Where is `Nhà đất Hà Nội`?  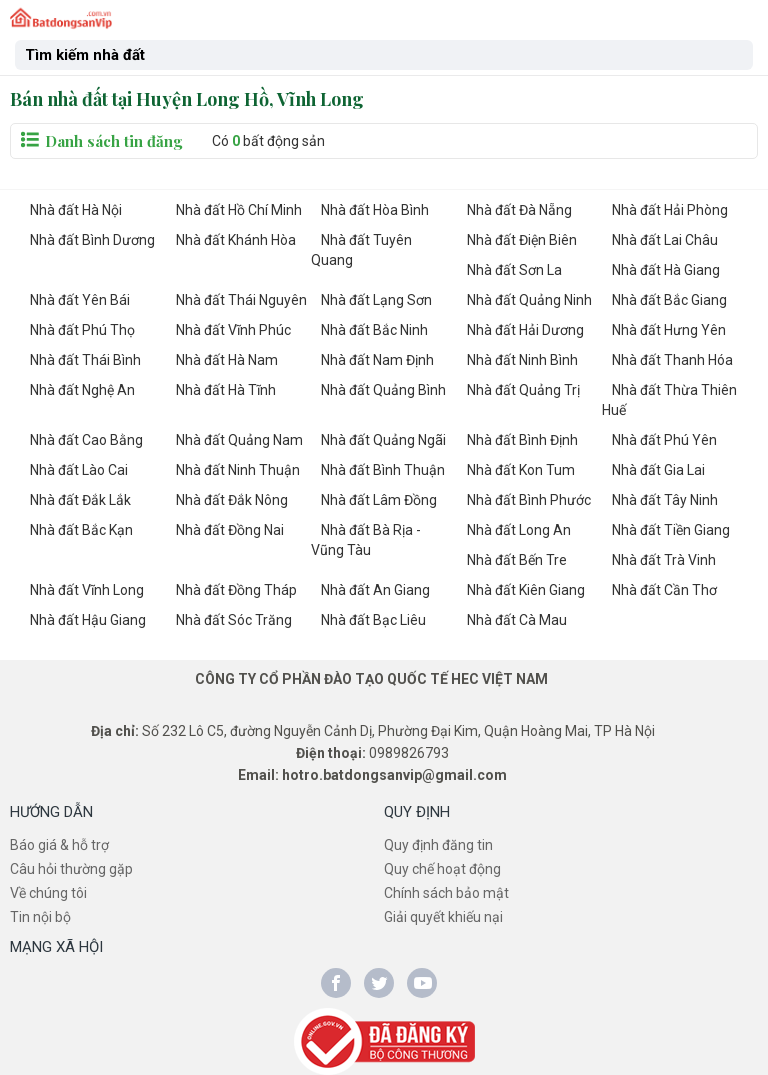 Nhà đất Hà Nội is located at coordinates (76, 210).